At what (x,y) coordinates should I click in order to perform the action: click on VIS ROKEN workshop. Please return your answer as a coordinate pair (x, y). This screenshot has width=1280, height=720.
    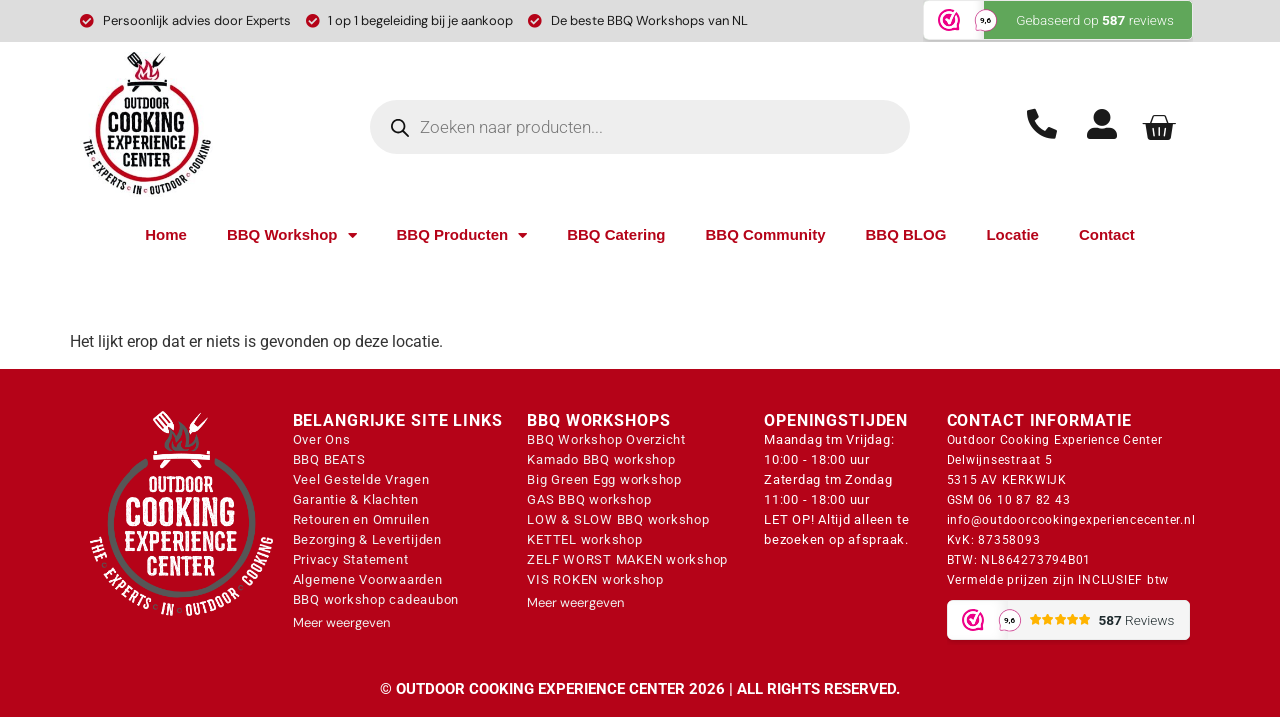
    Looking at the image, I should click on (595, 579).